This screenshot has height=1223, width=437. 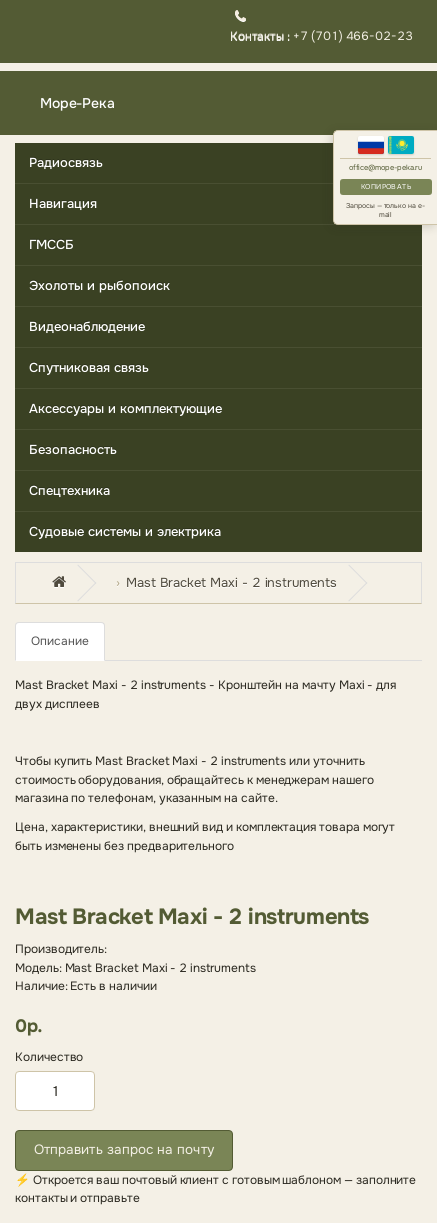 I want to click on Радиосвязь, so click(x=66, y=162).